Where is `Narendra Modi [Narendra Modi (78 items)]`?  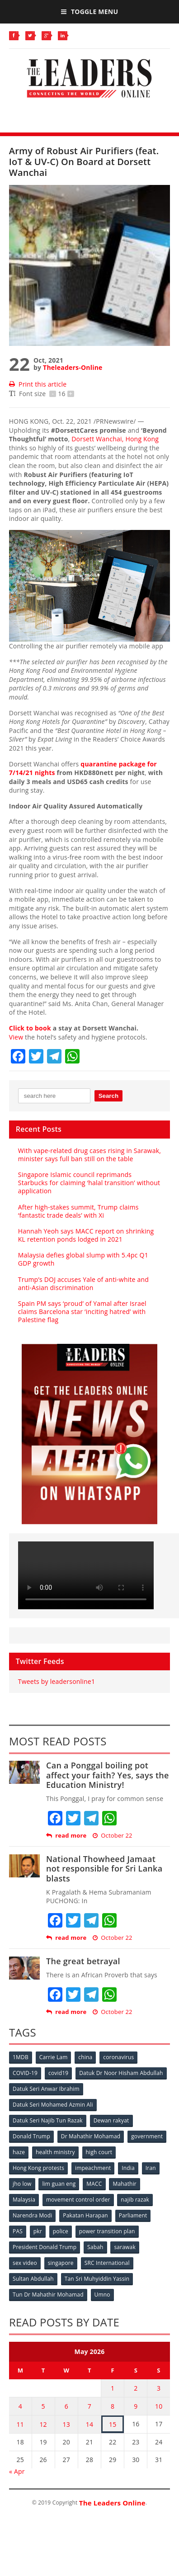 Narendra Modi [Narendra Modi (78 items)] is located at coordinates (32, 2215).